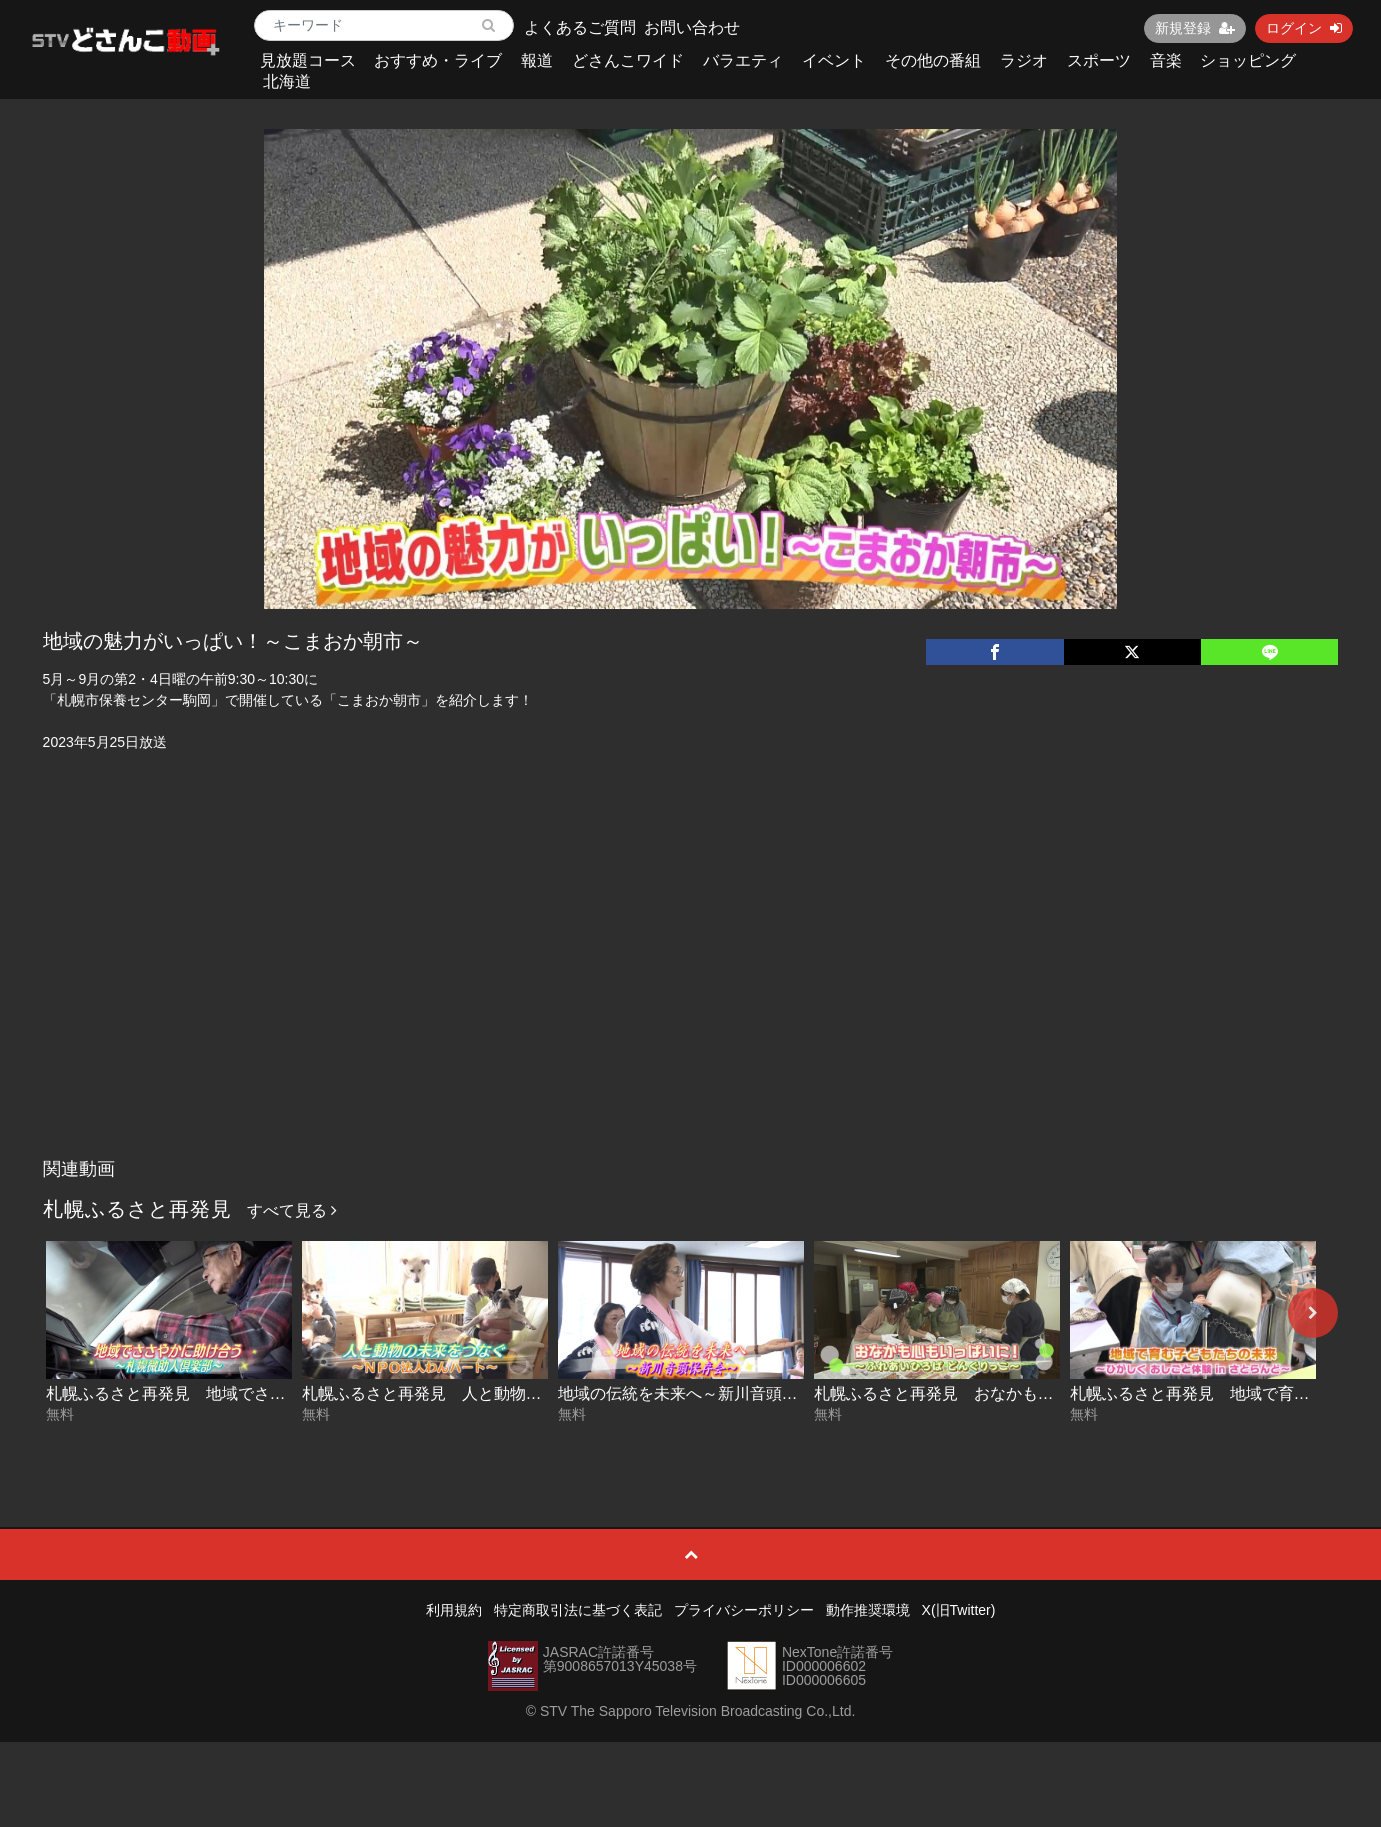 The height and width of the screenshot is (1827, 1381). I want to click on すべて見る, so click(292, 1210).